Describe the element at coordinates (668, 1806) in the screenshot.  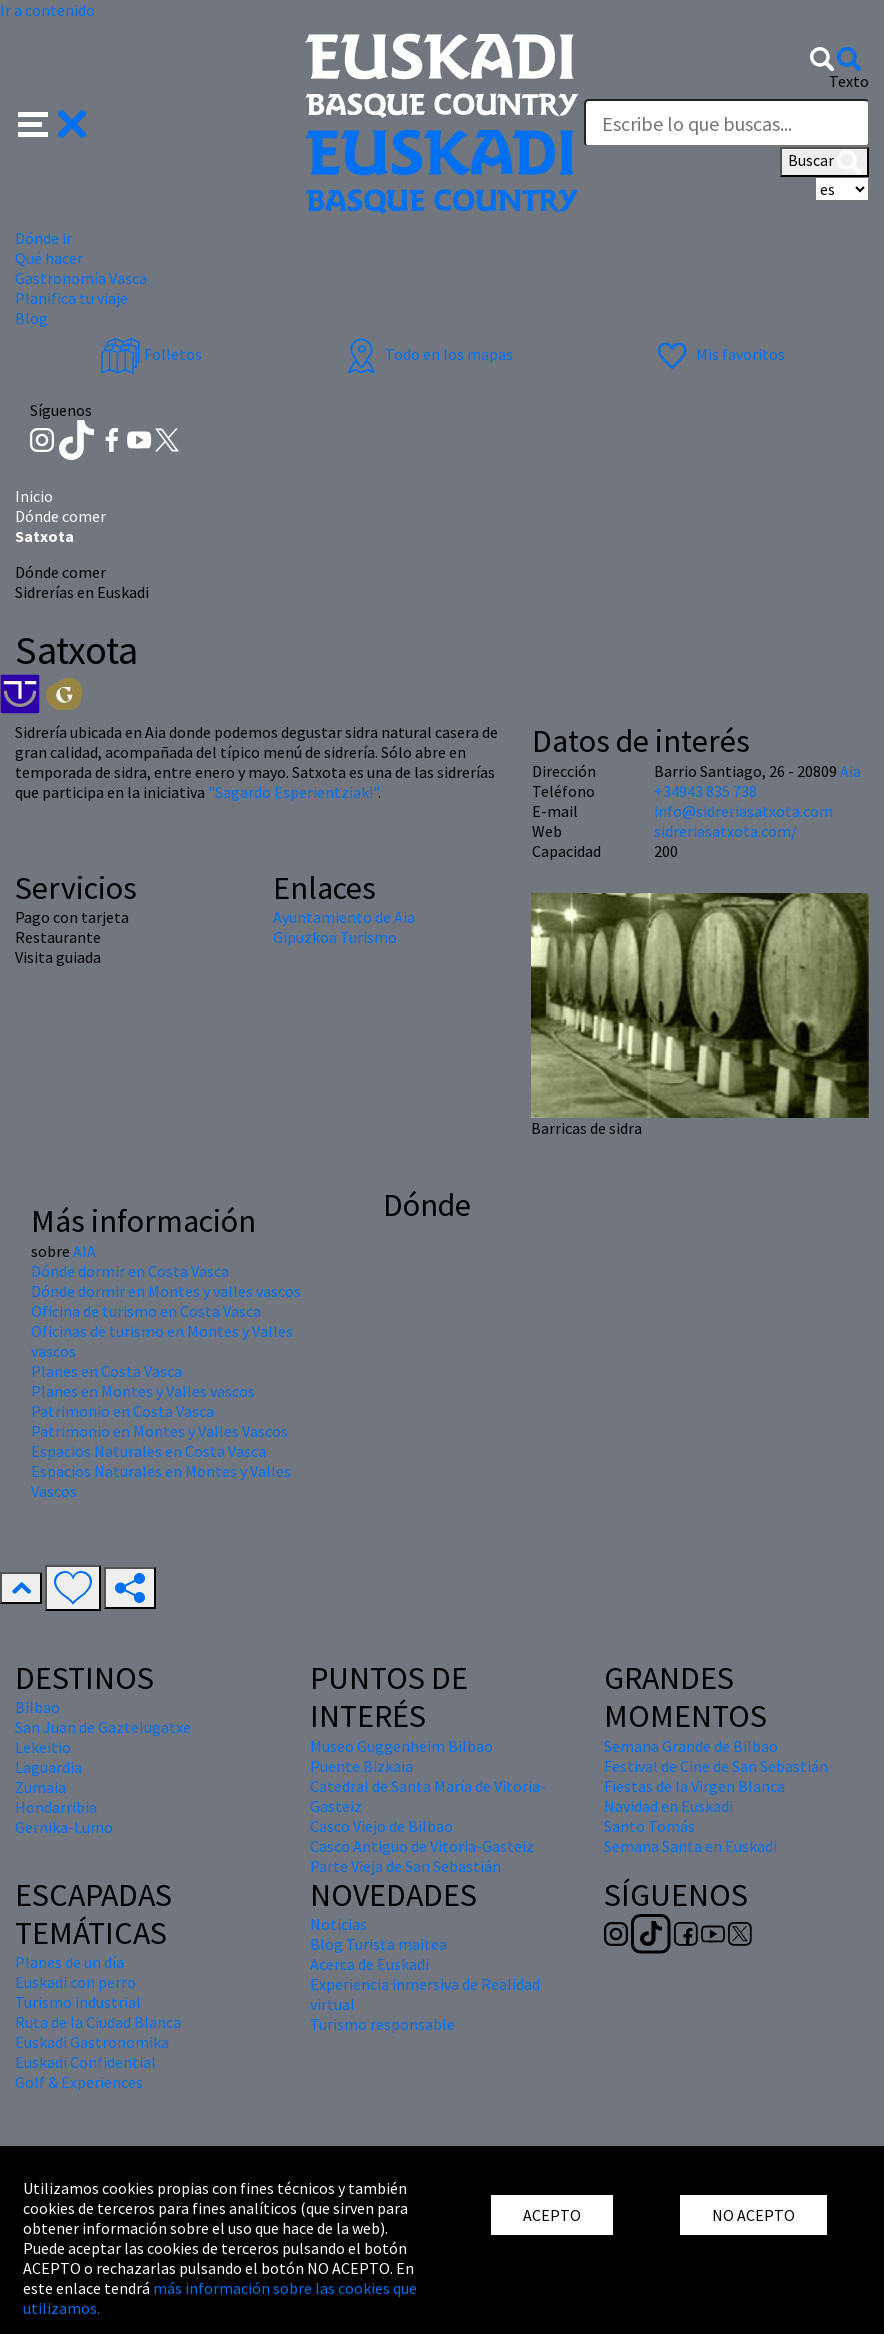
I see `Navidad en Euskadi` at that location.